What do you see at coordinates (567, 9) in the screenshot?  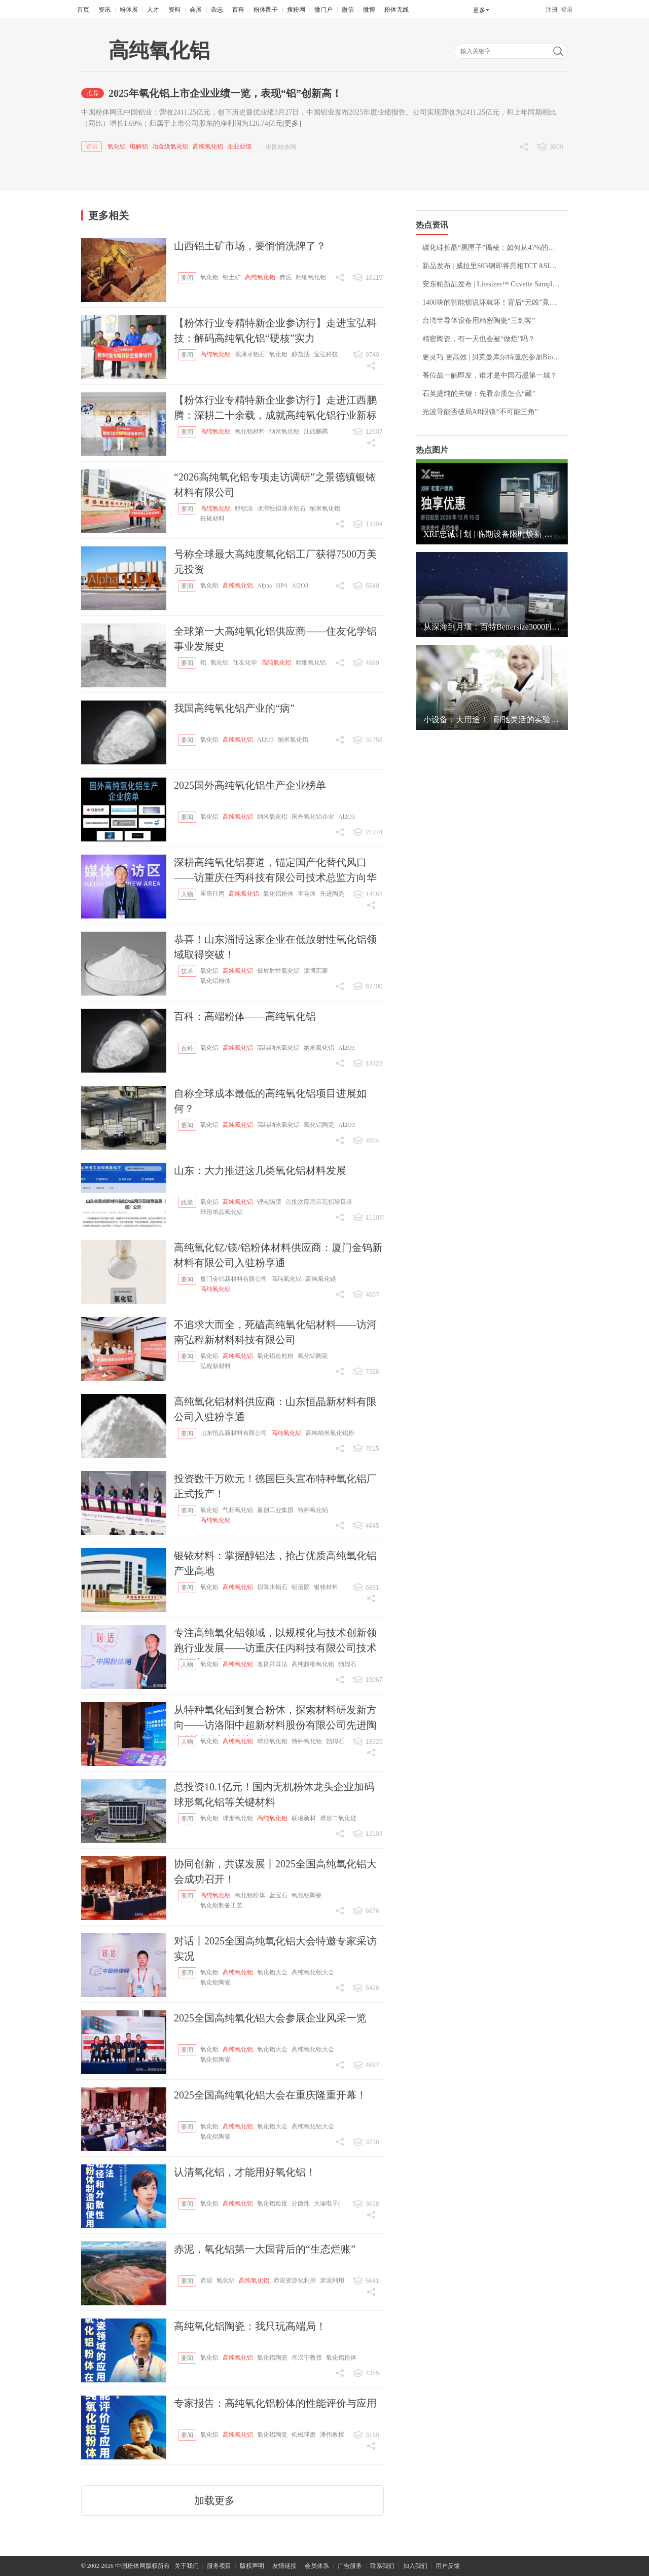 I see `登录` at bounding box center [567, 9].